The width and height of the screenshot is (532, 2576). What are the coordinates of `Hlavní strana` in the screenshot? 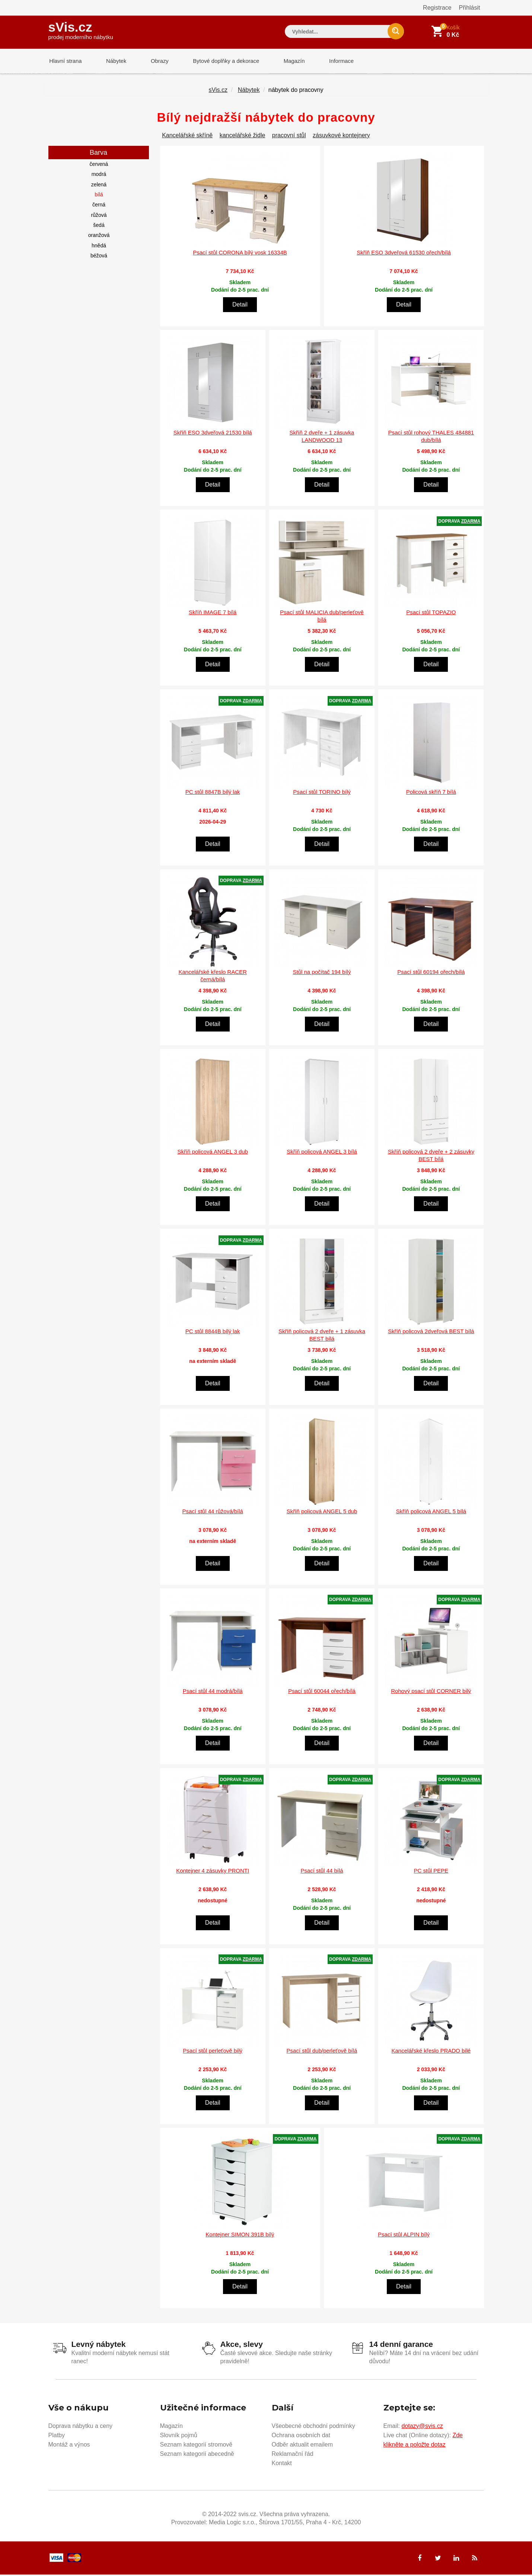 It's located at (64, 61).